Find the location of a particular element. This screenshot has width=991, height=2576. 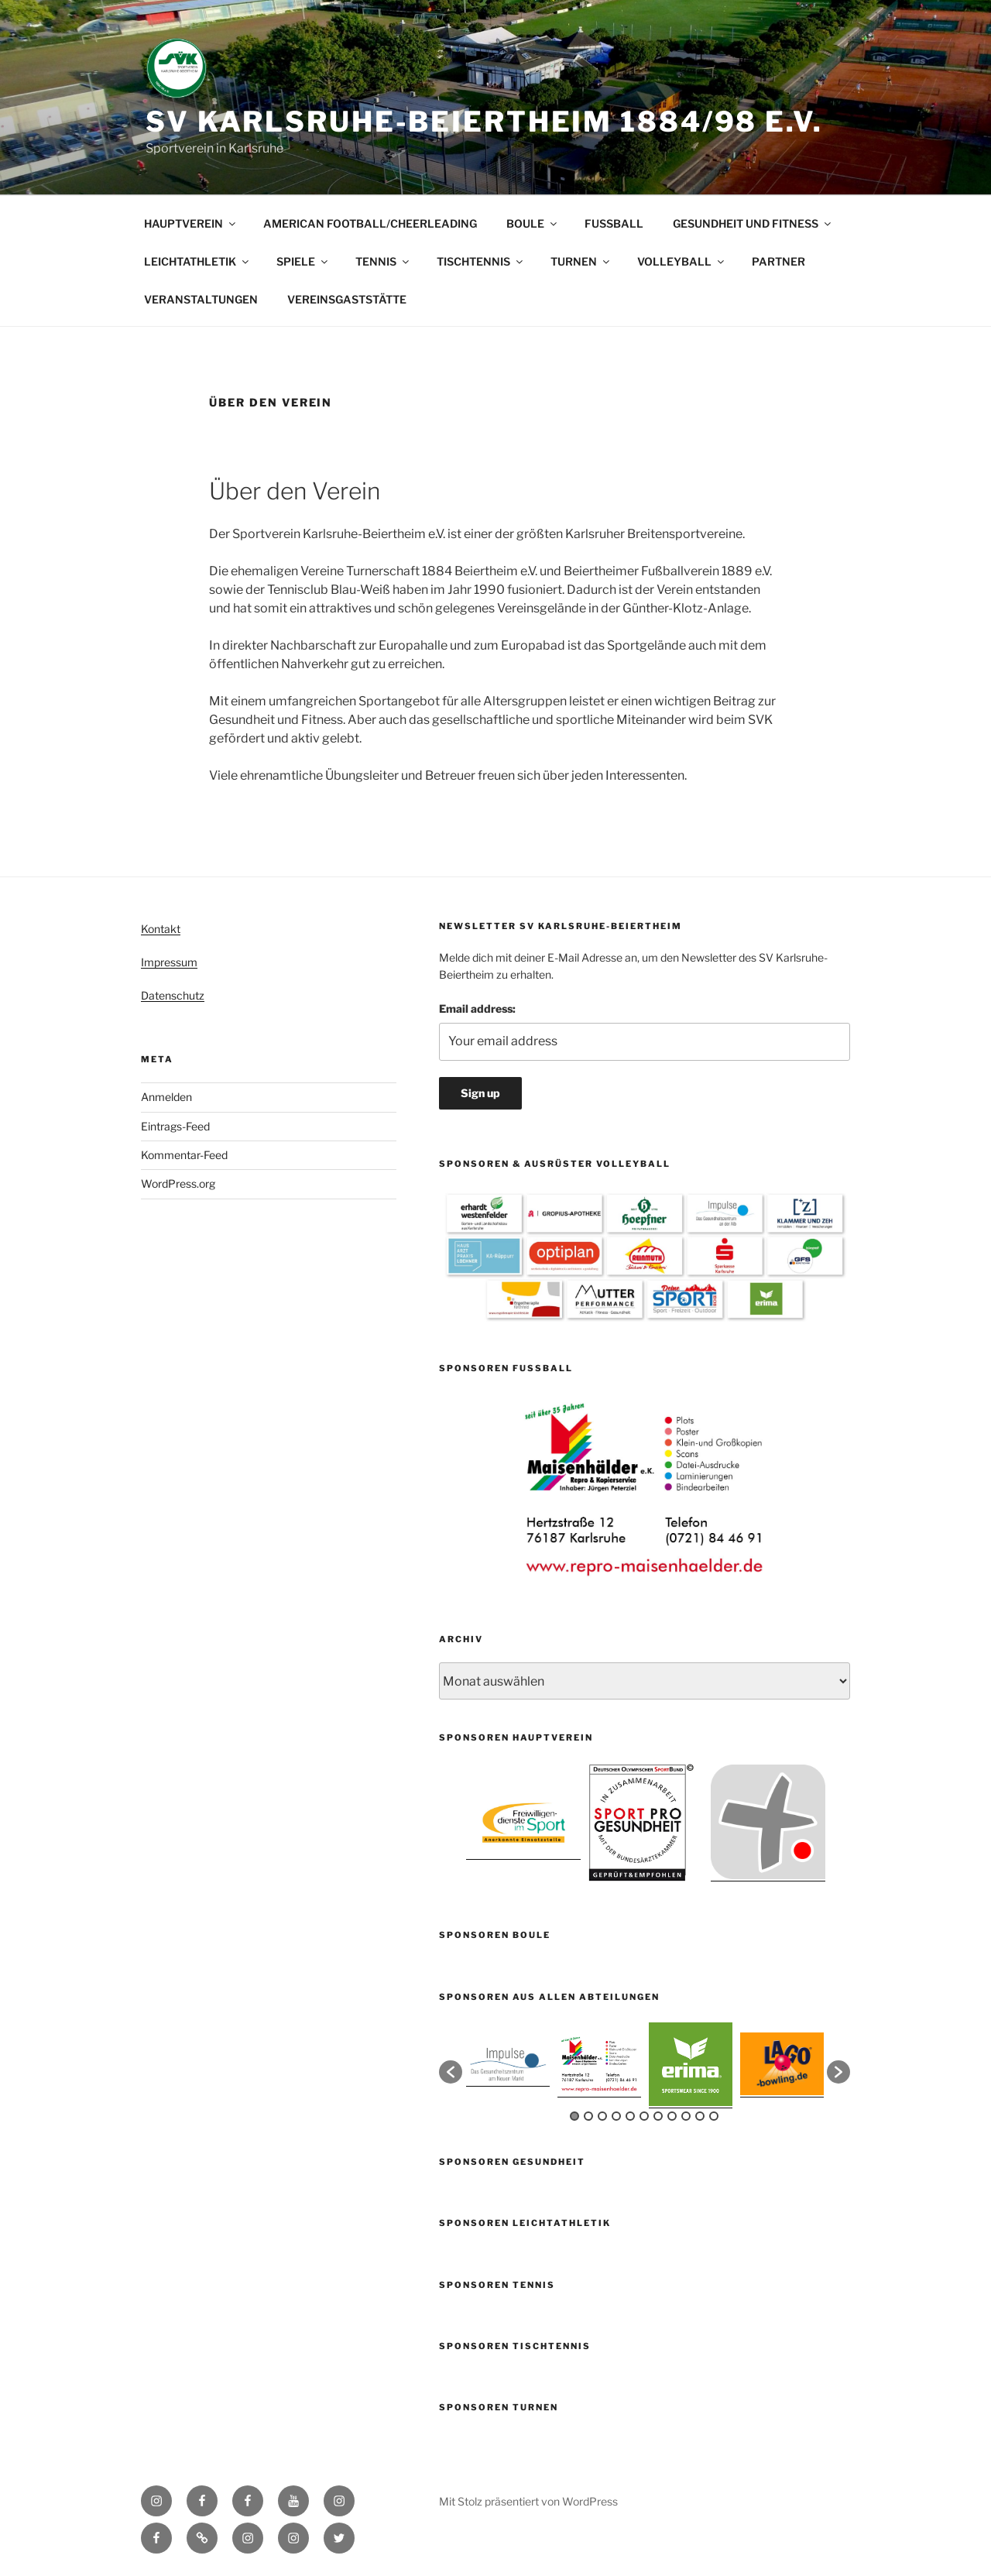

2 [button] is located at coordinates (588, 2116).